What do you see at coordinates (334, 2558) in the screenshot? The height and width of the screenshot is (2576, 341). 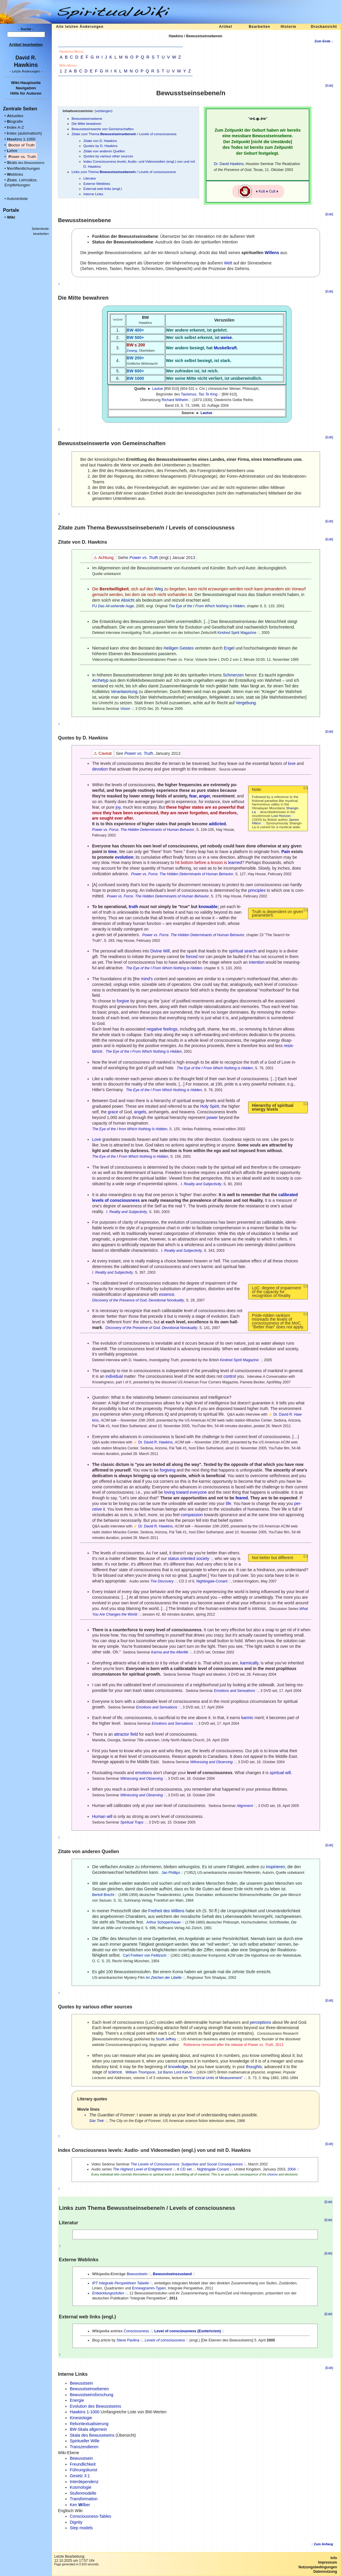 I see `Info` at bounding box center [334, 2558].